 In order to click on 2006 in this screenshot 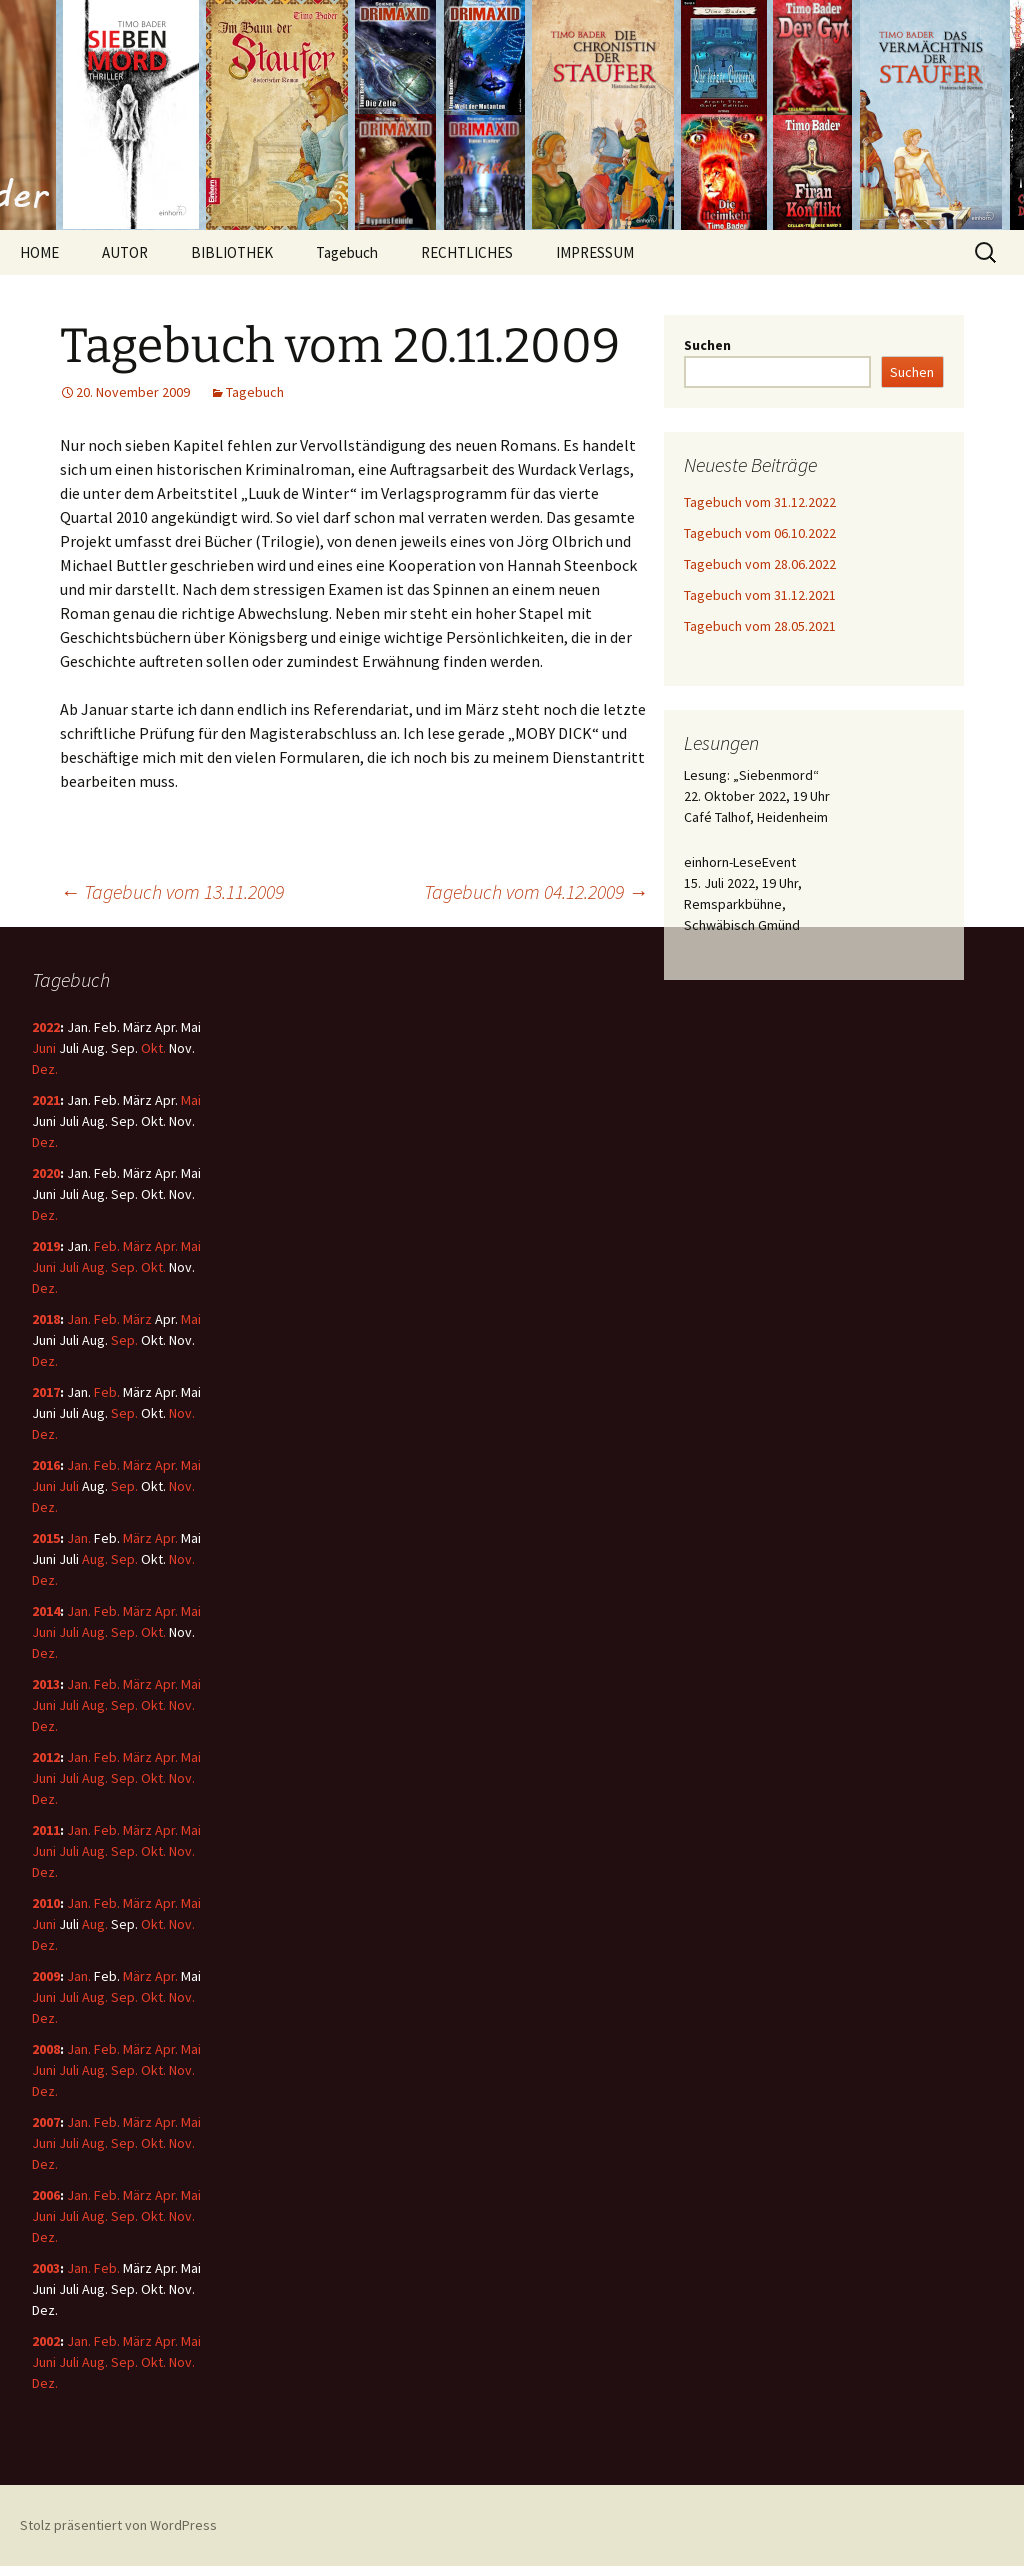, I will do `click(46, 2195)`.